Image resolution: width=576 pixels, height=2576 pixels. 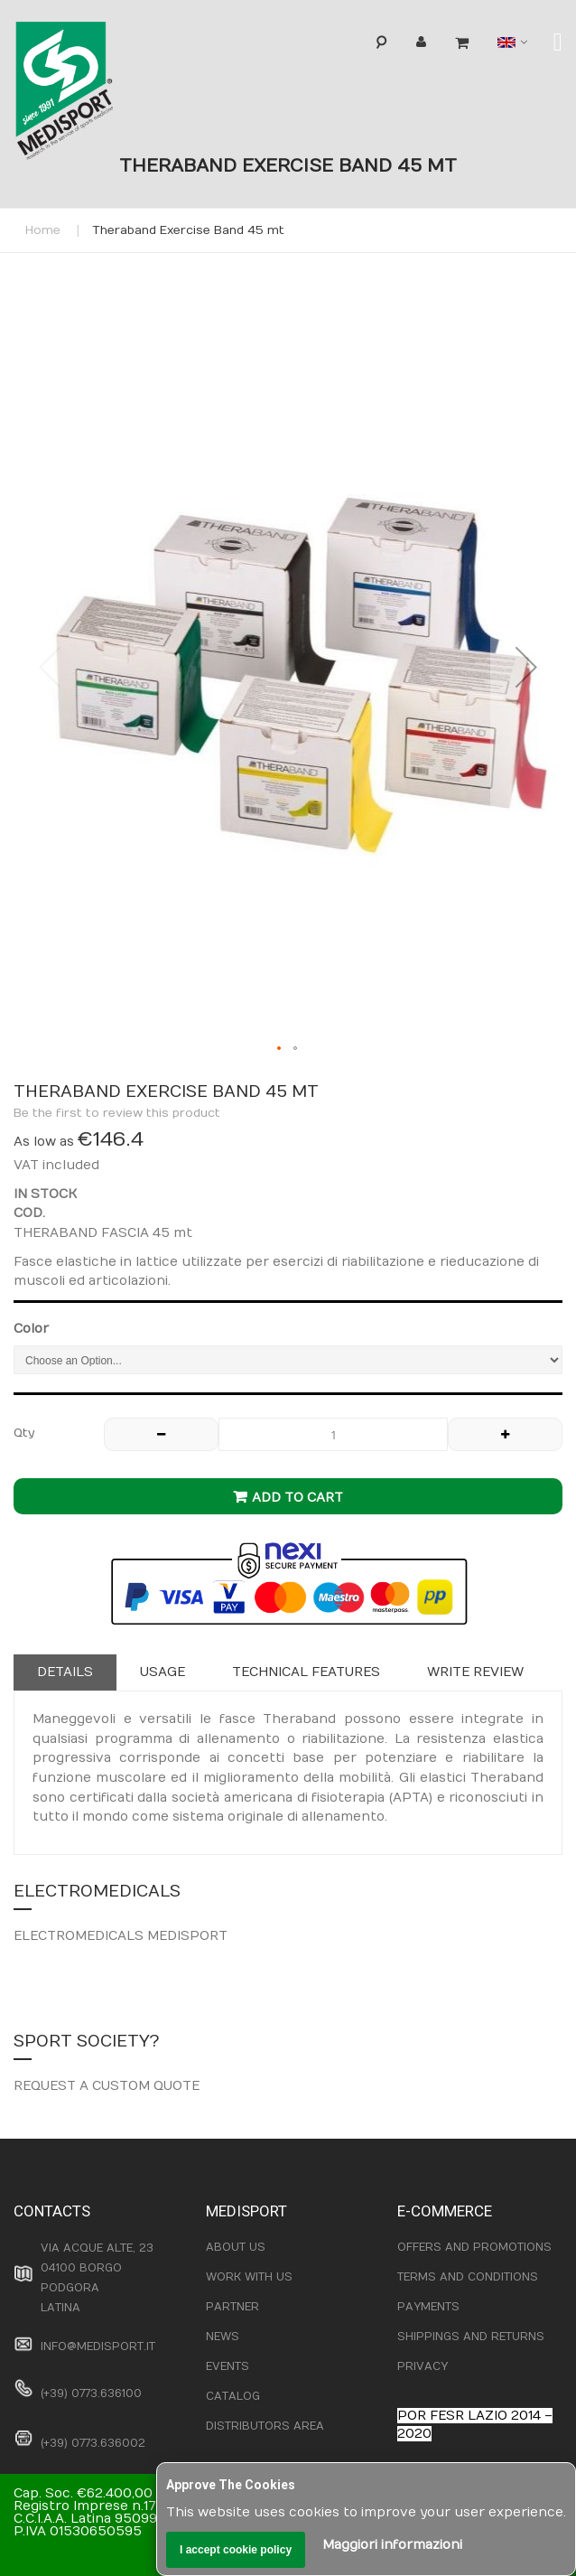 I want to click on REQUEST A CUSTOM QUOTE, so click(x=107, y=2086).